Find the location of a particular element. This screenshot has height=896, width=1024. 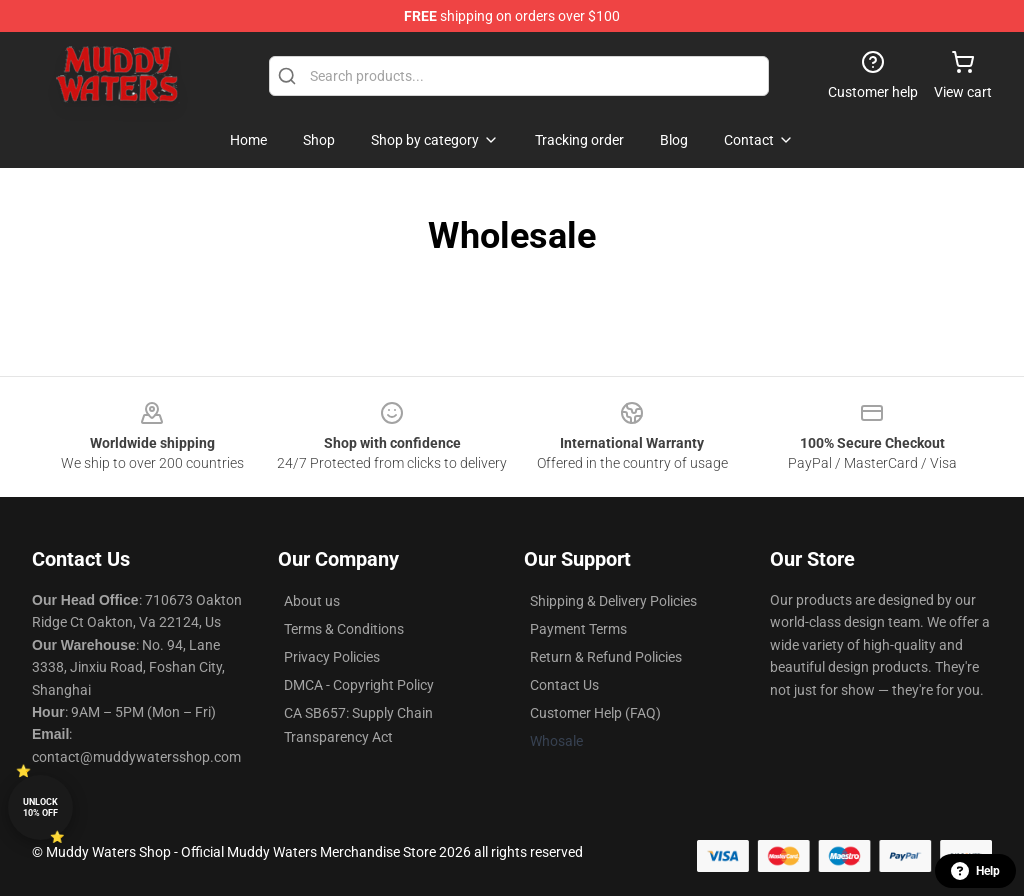

Help [button] is located at coordinates (975, 871).